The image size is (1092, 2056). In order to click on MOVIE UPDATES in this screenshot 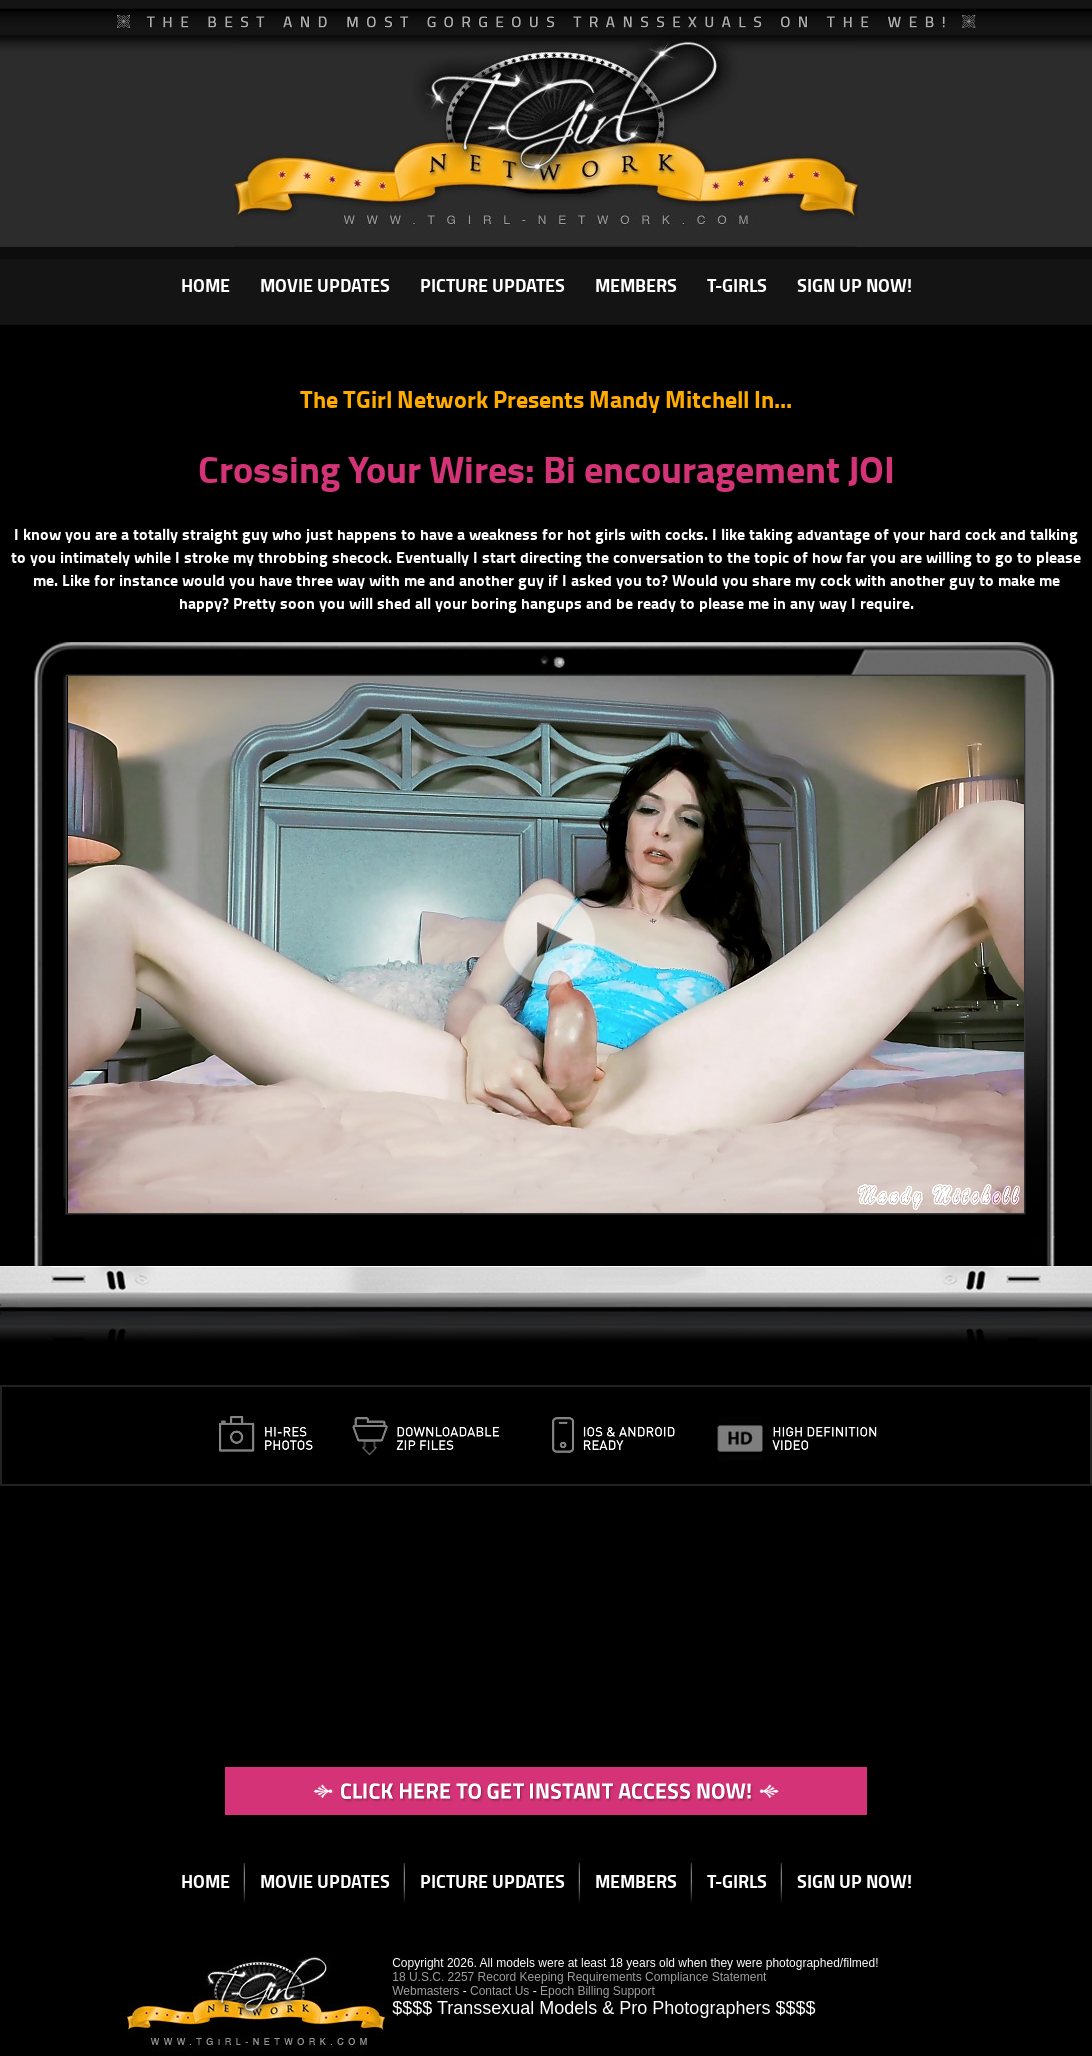, I will do `click(325, 285)`.